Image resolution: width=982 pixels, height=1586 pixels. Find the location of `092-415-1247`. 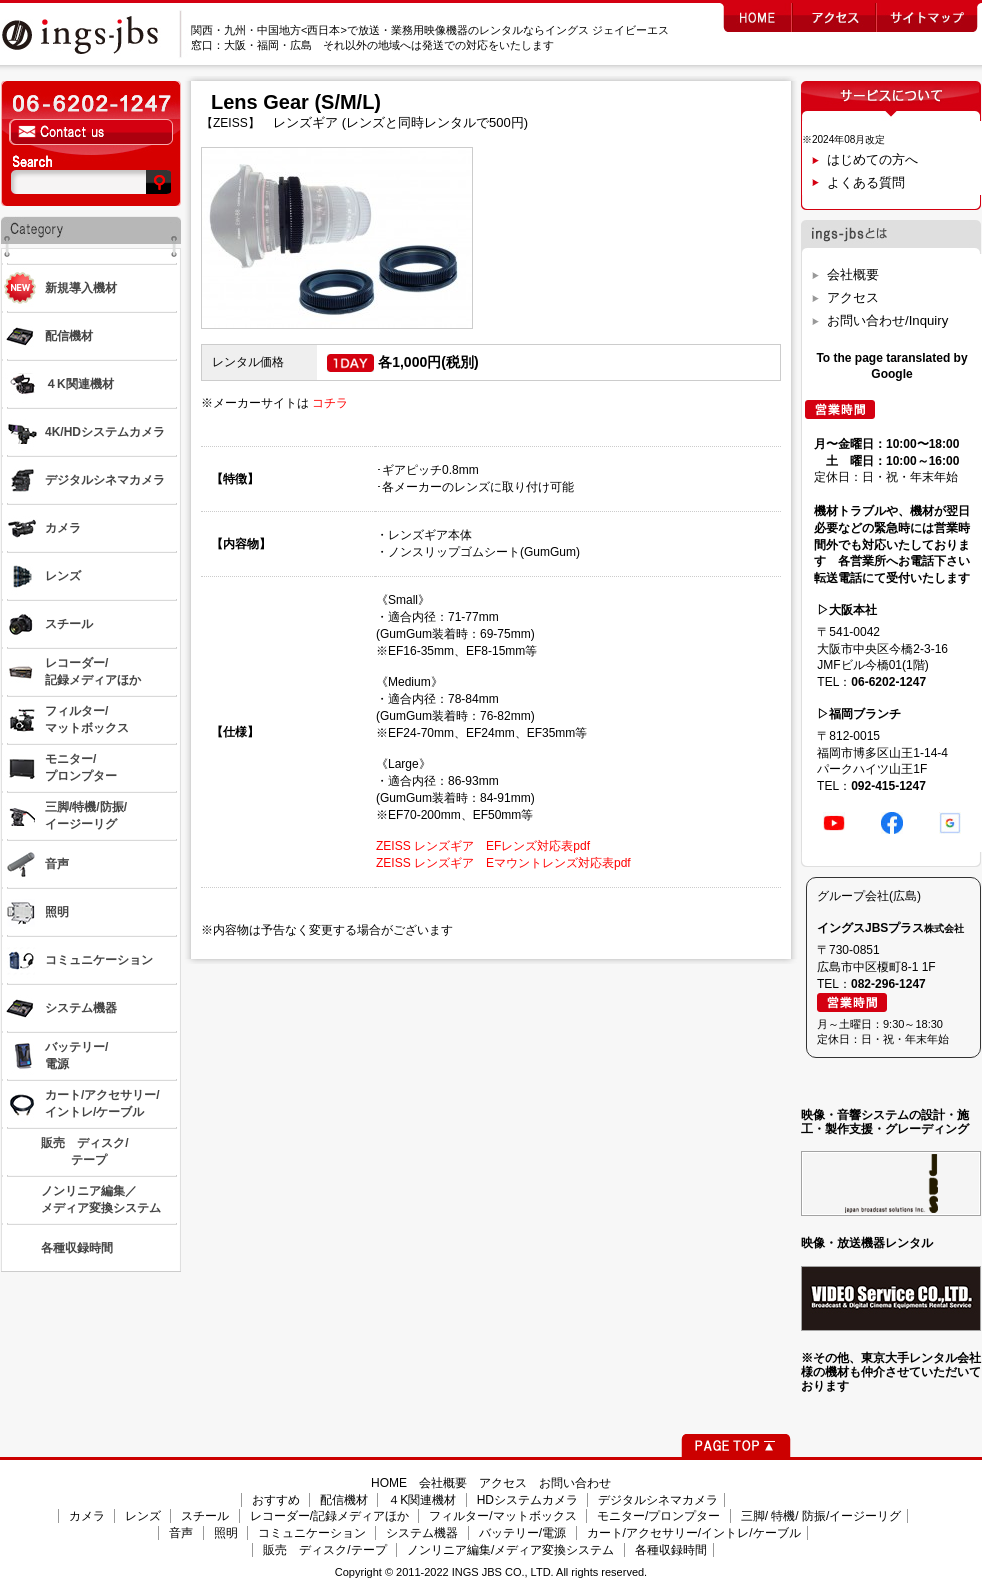

092-415-1247 is located at coordinates (888, 786).